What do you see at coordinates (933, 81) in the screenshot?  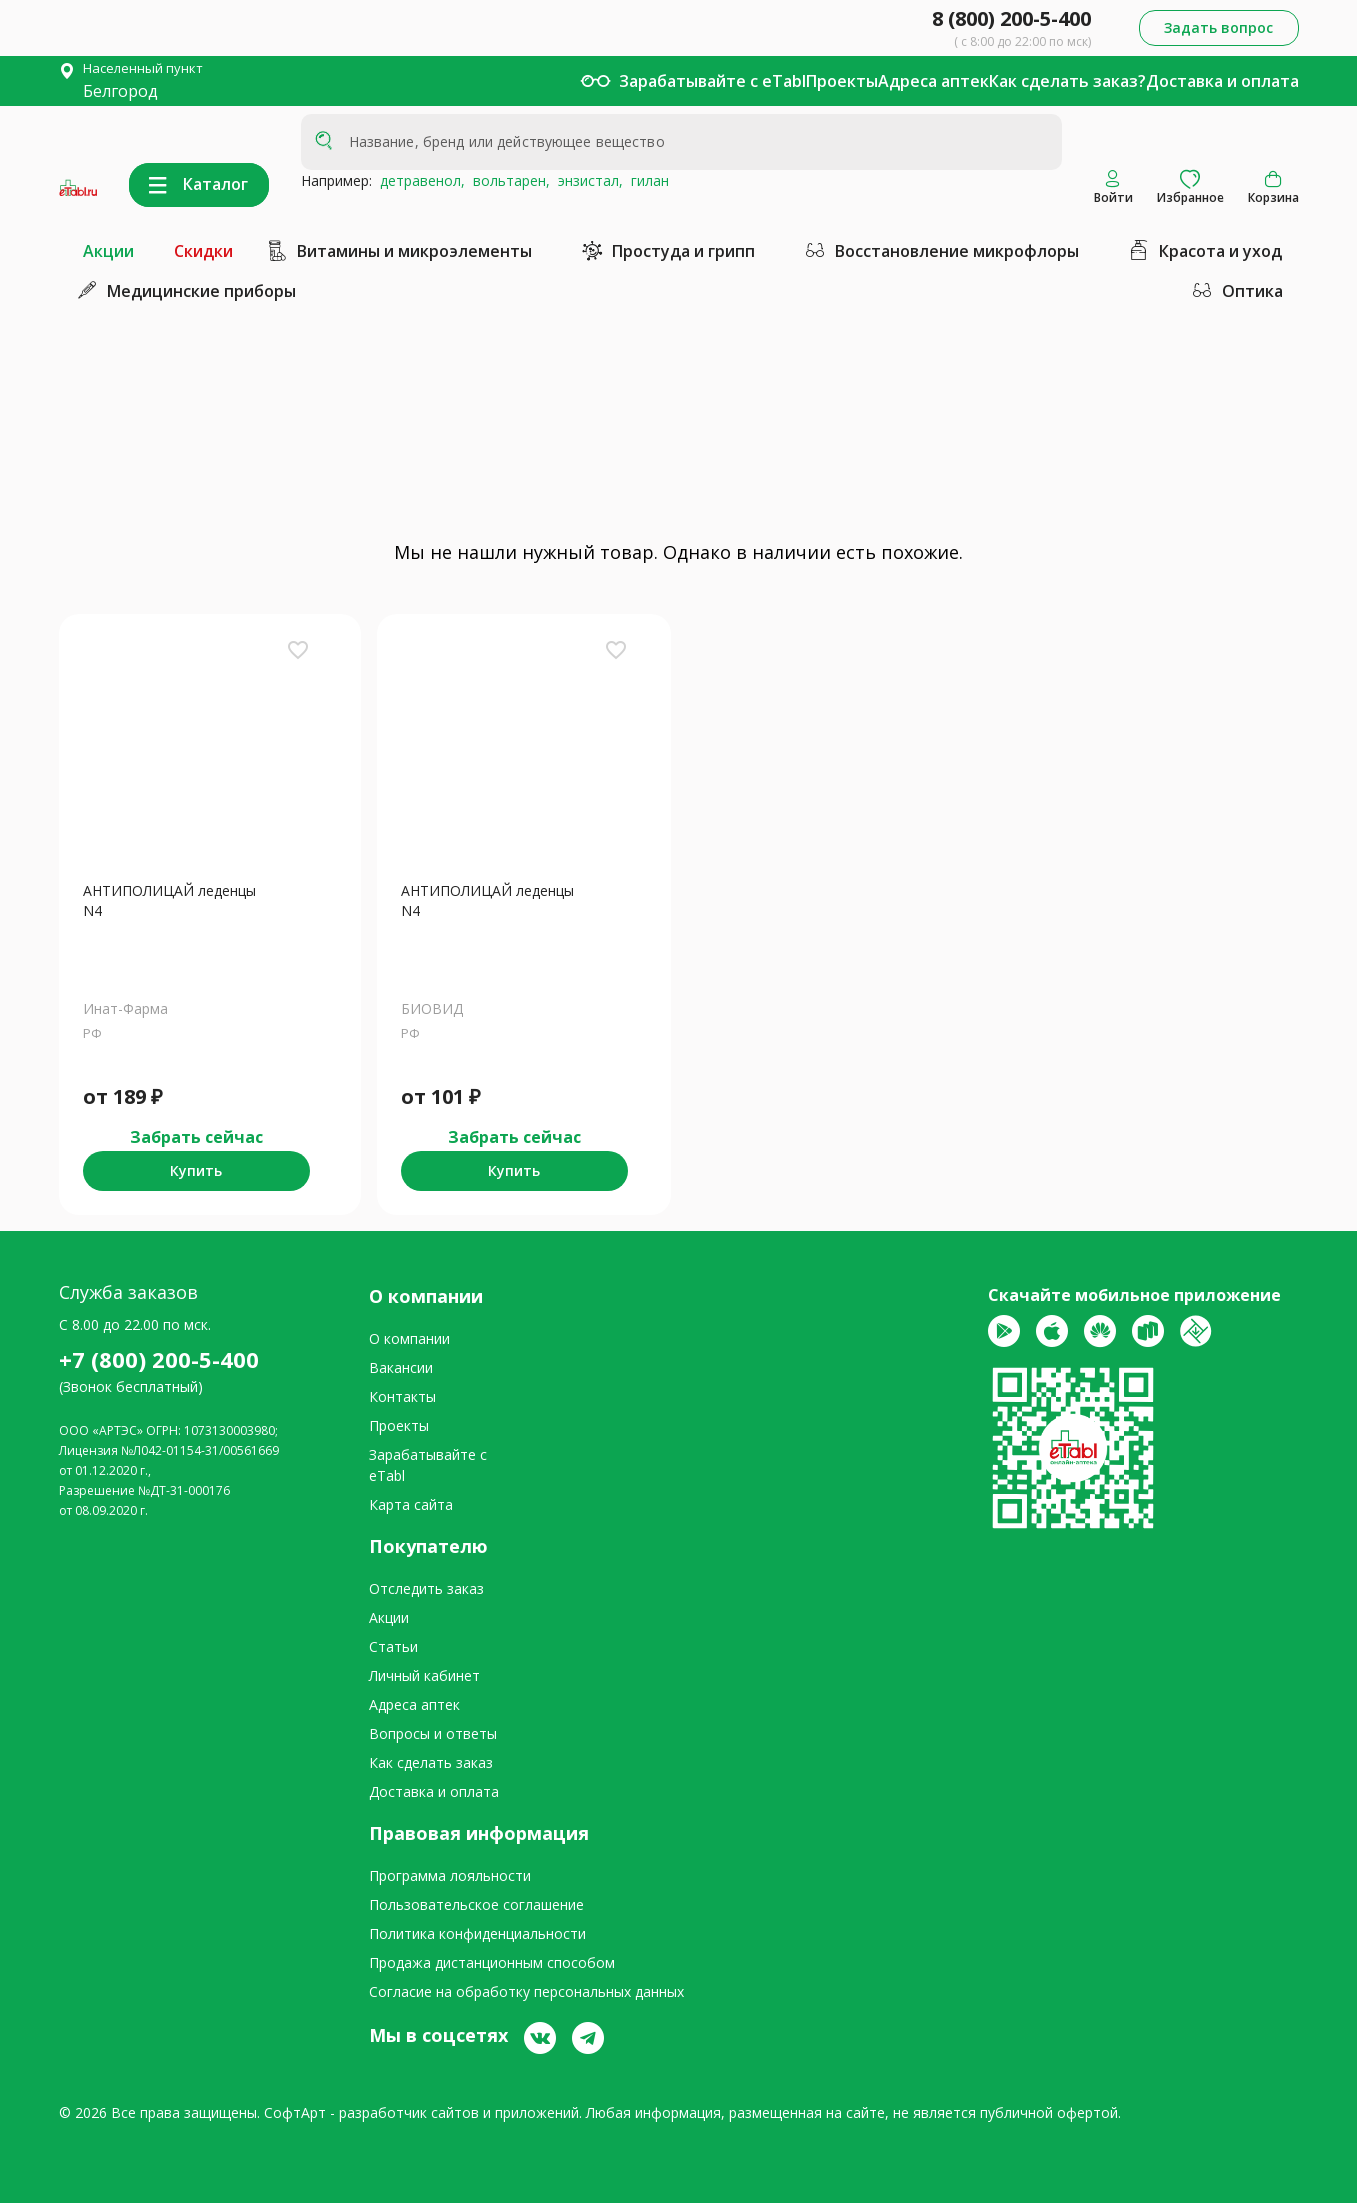 I see `Адреса аптек` at bounding box center [933, 81].